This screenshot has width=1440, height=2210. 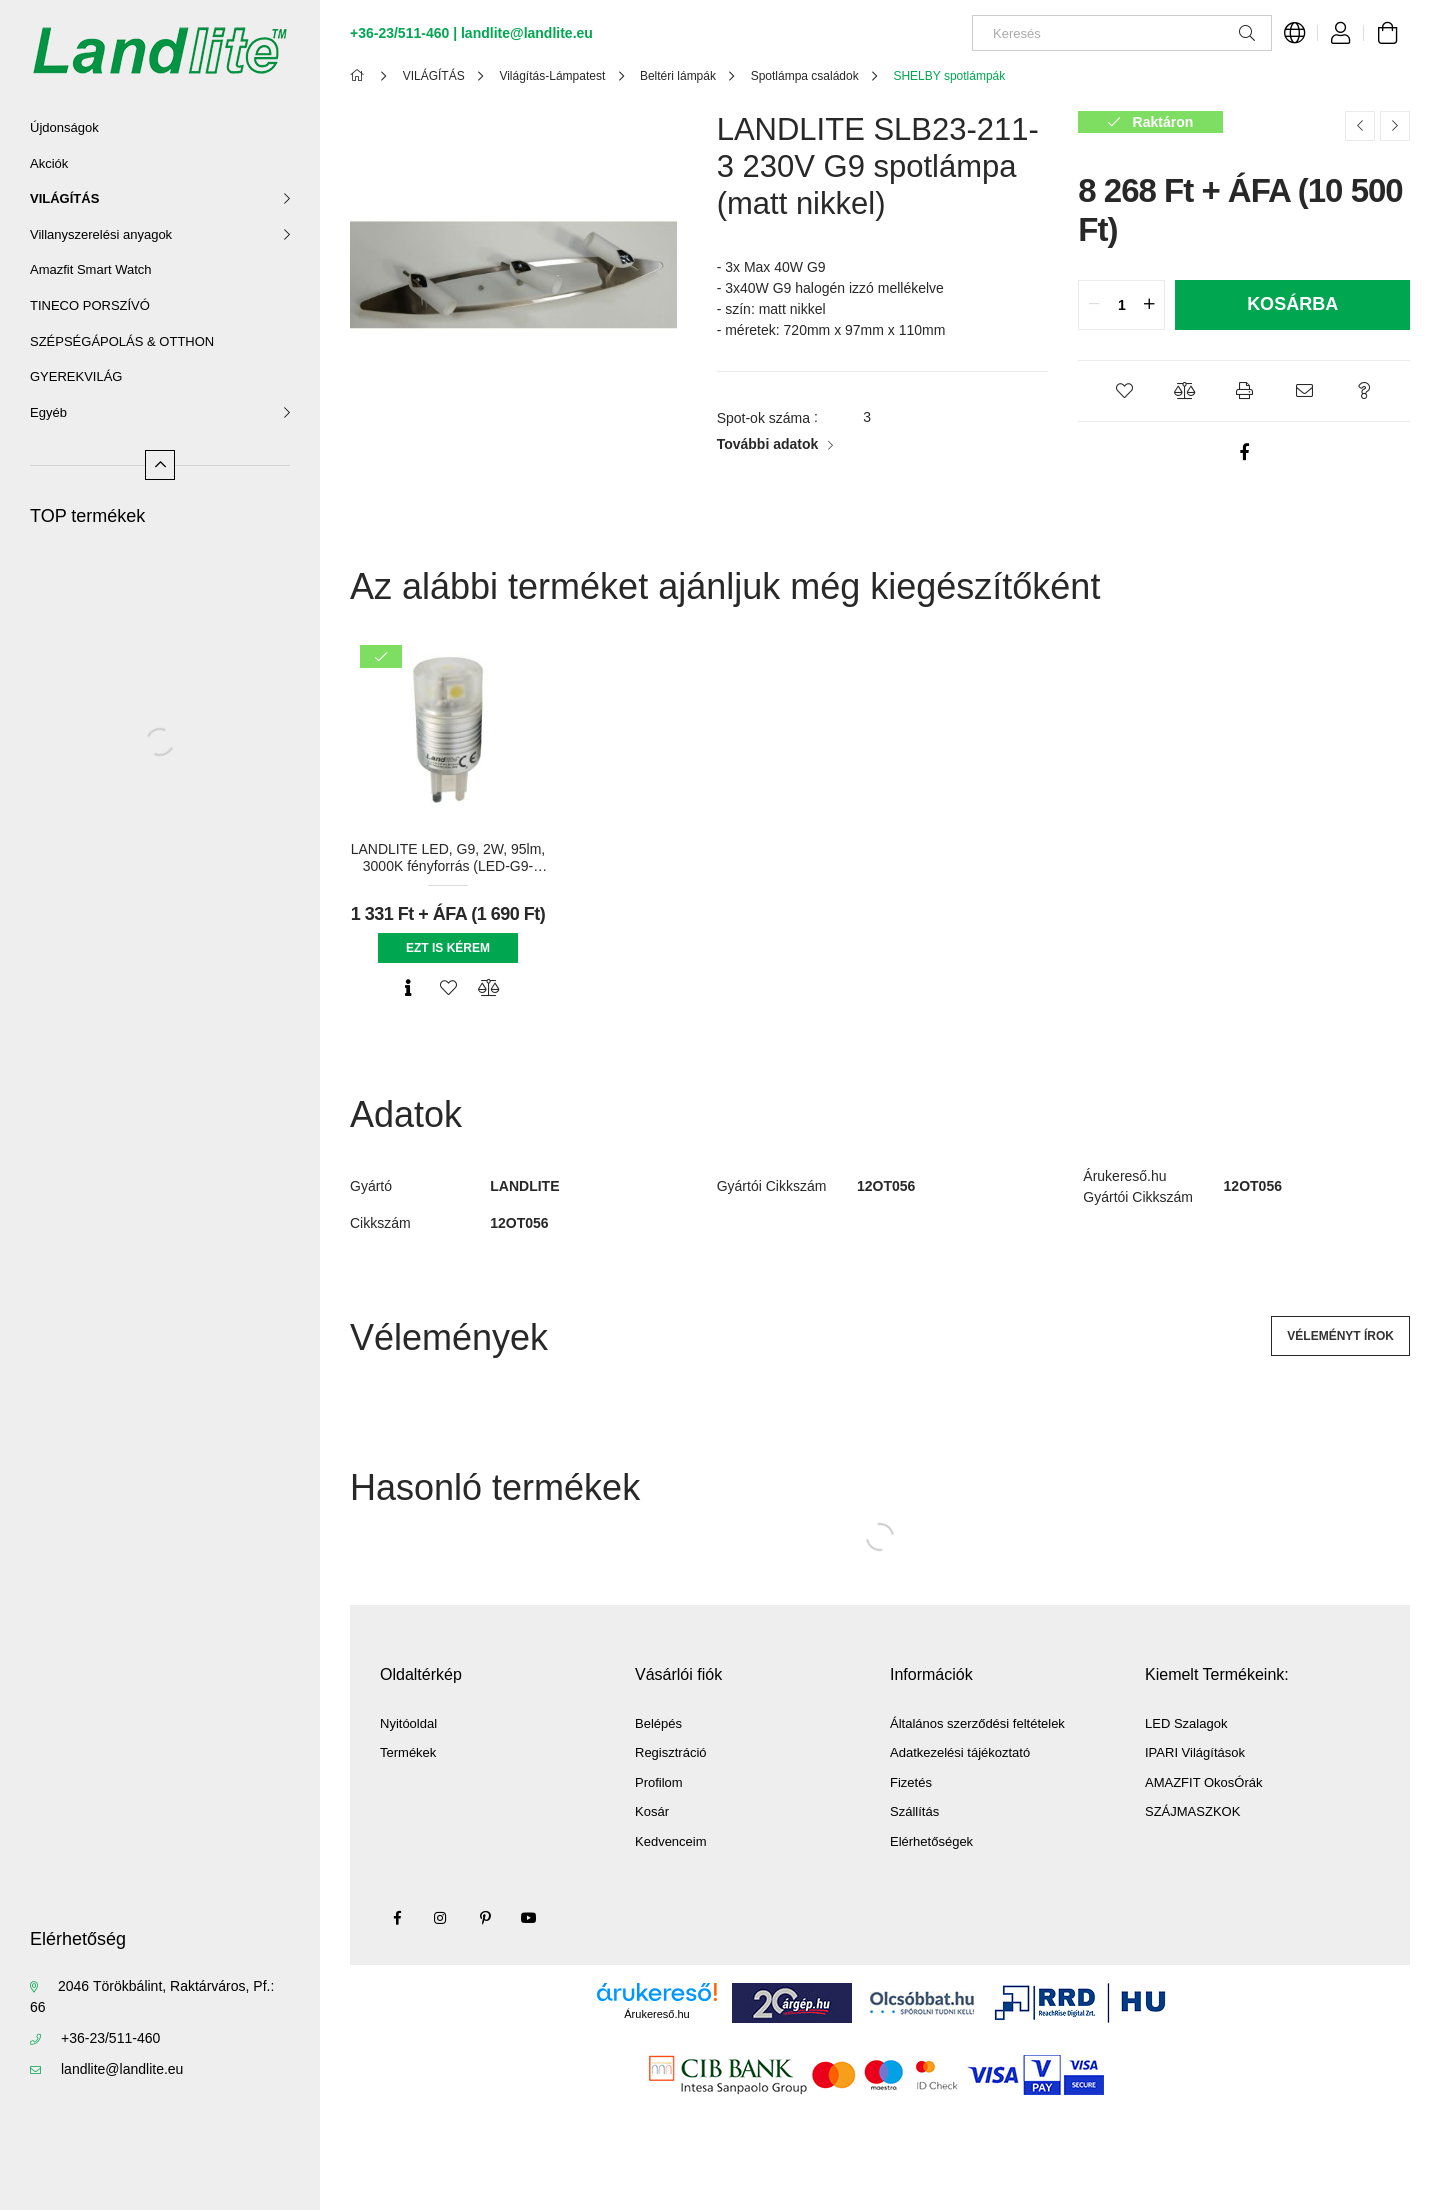 What do you see at coordinates (658, 1723) in the screenshot?
I see `Belépés` at bounding box center [658, 1723].